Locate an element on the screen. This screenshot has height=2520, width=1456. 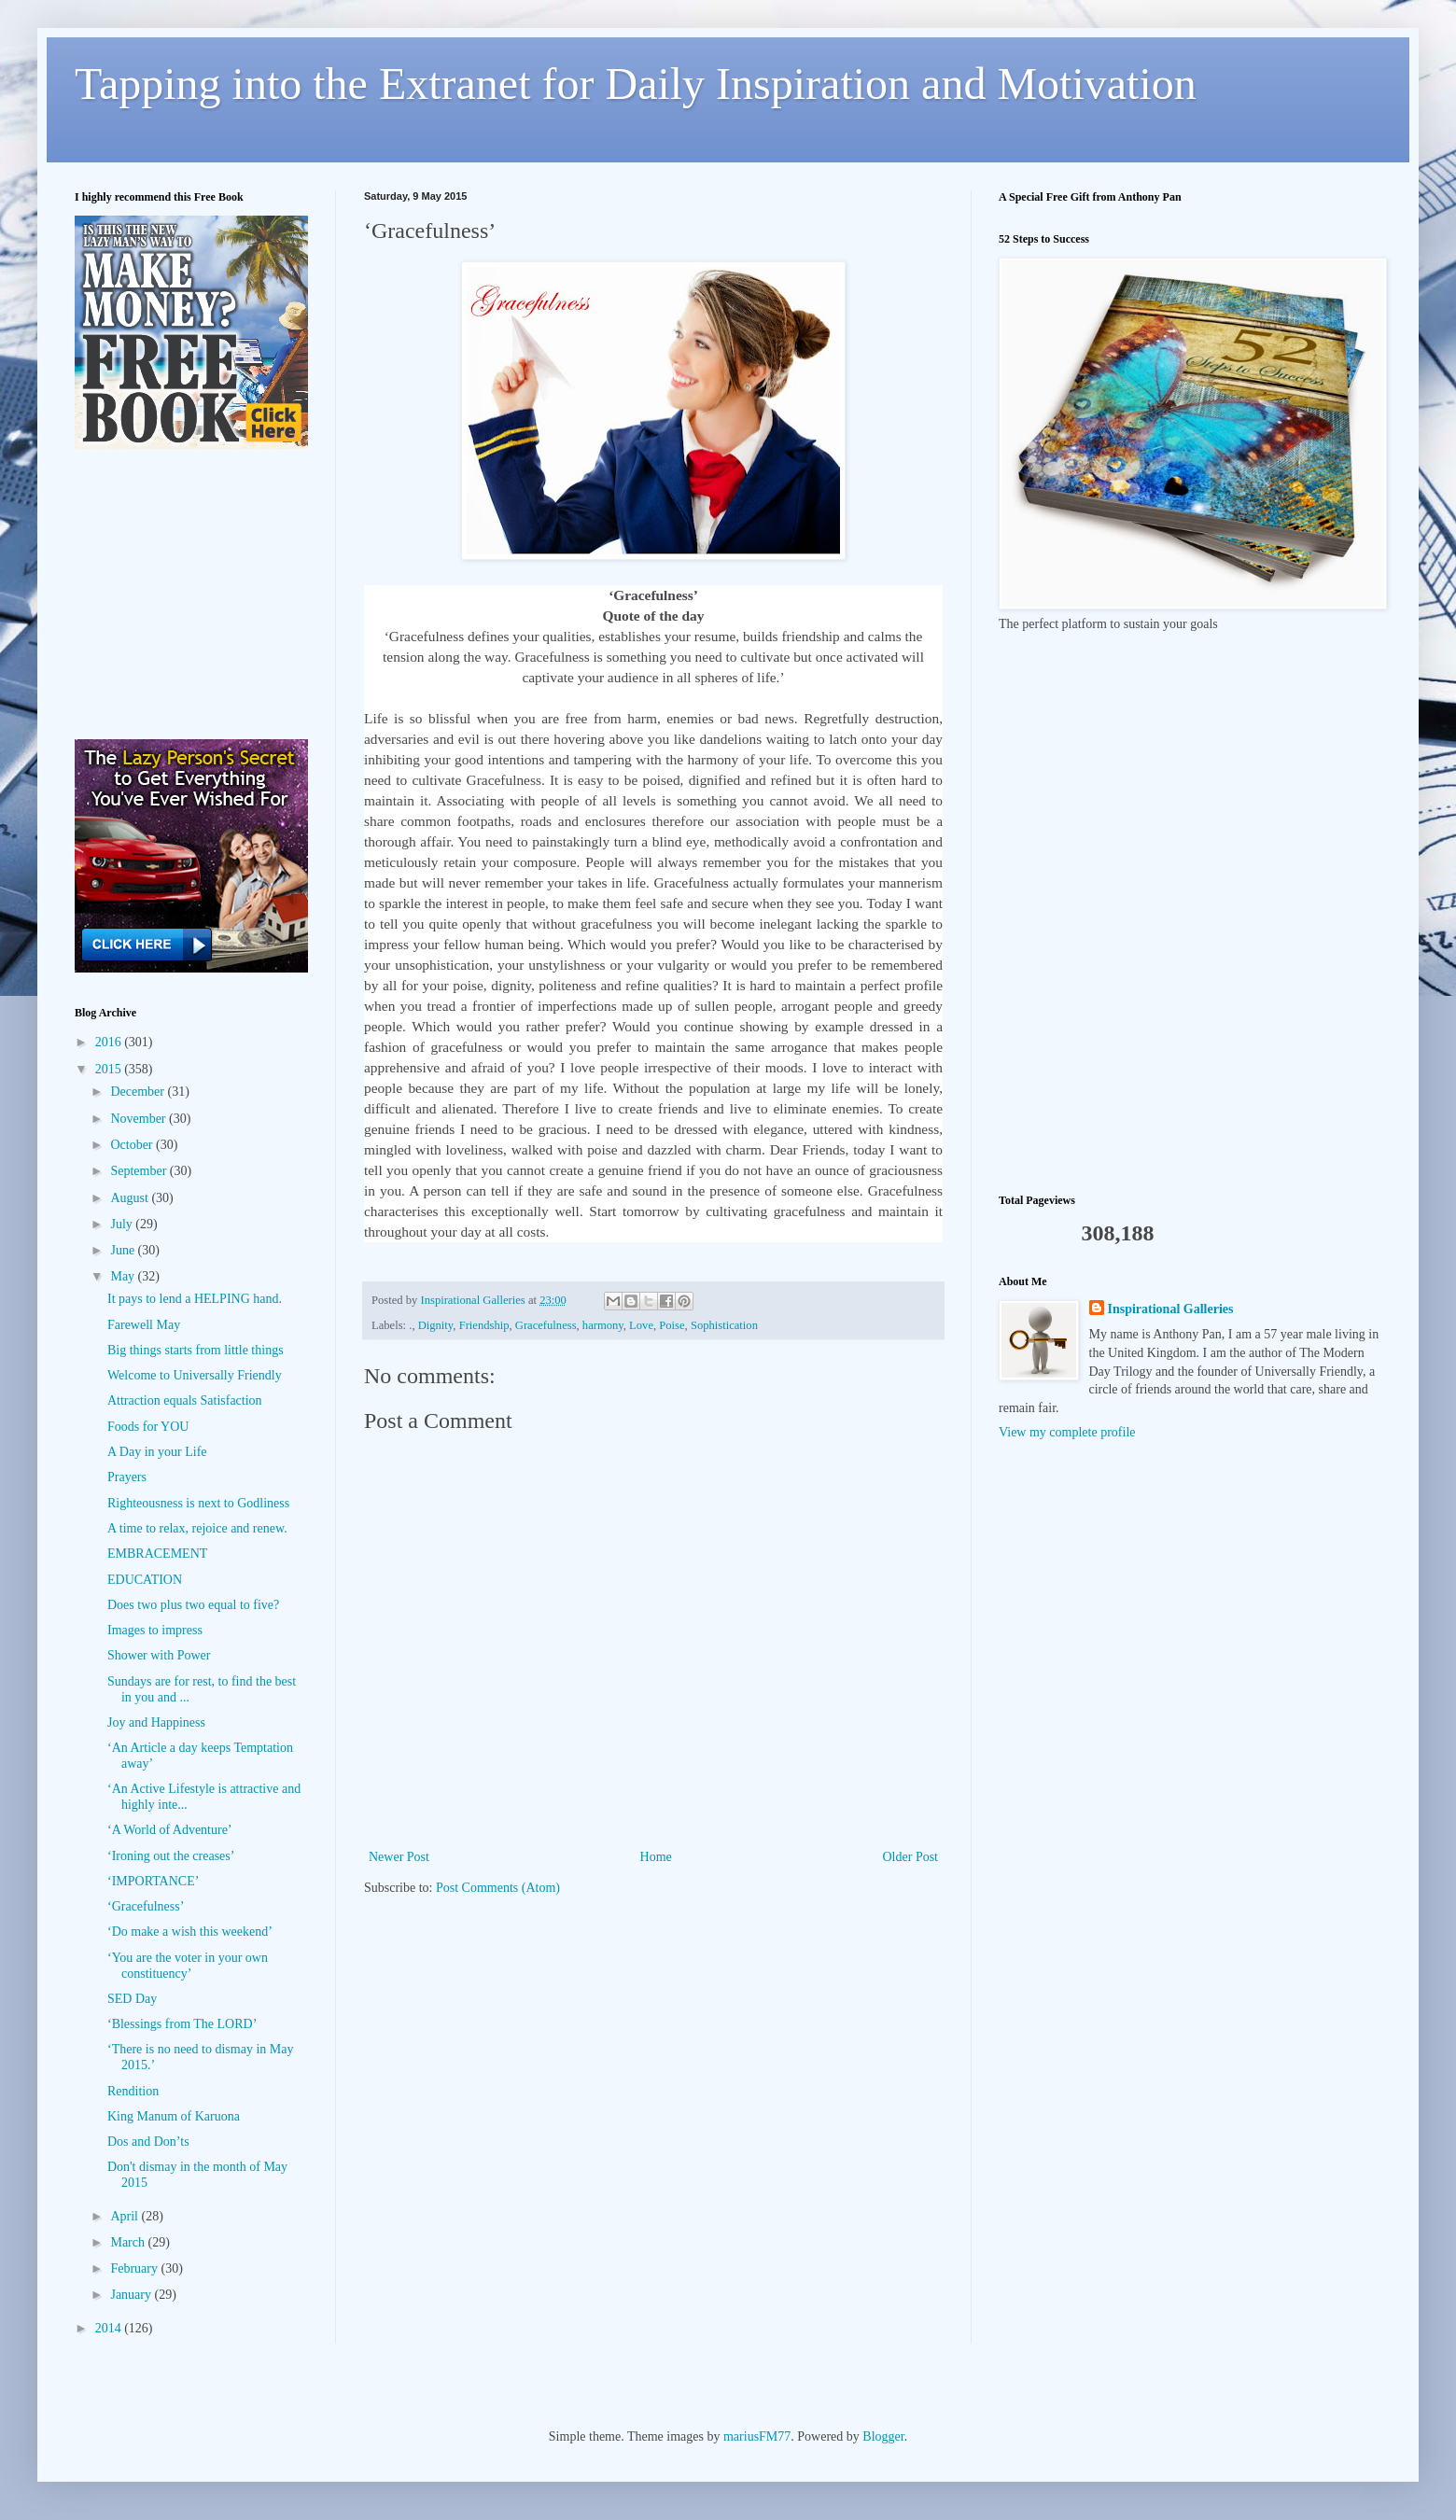
‘Blessings from The LORD’ is located at coordinates (182, 2024).